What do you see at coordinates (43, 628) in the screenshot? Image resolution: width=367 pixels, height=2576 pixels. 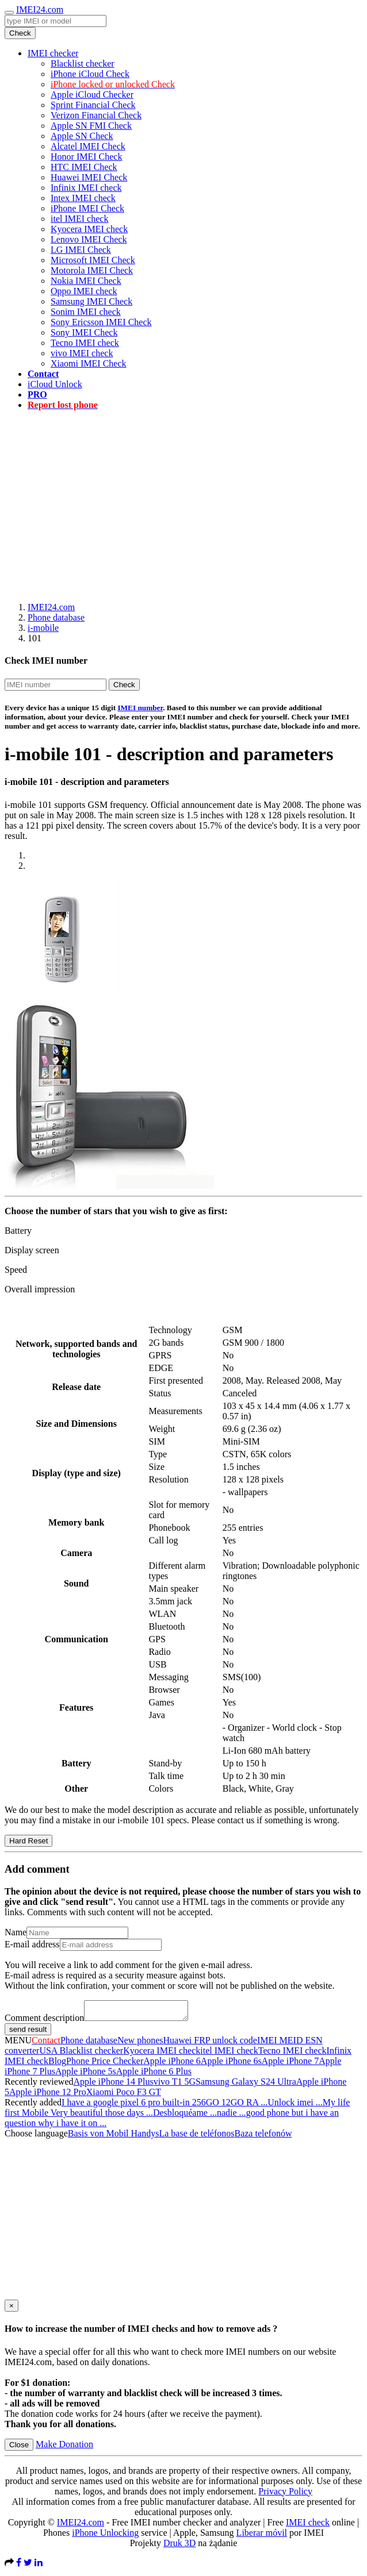 I see `i-mobile` at bounding box center [43, 628].